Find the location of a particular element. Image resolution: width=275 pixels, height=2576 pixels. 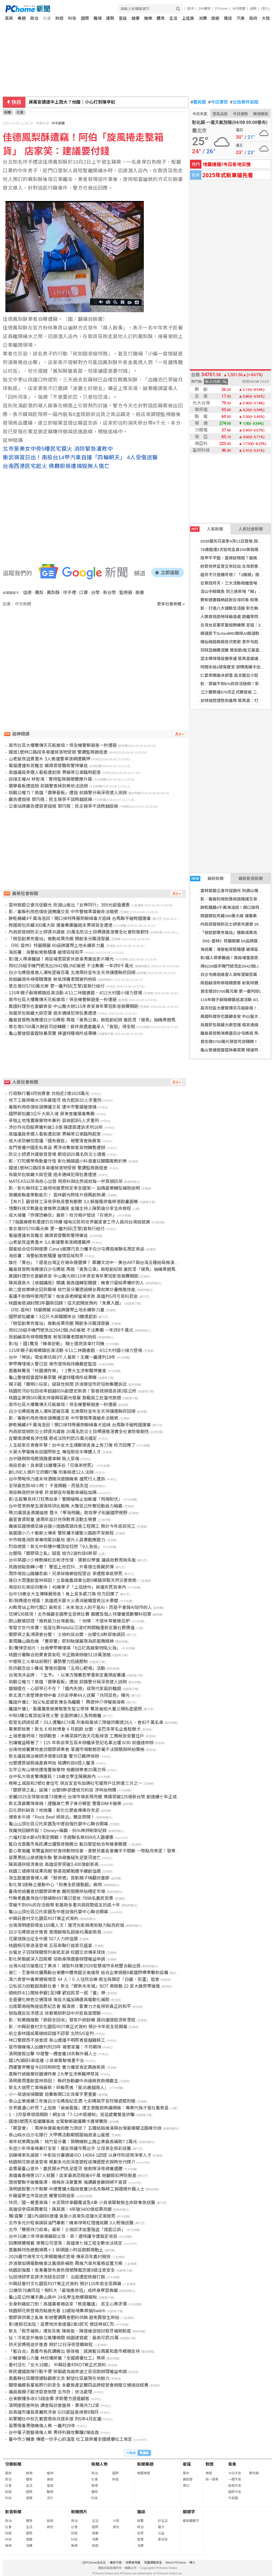

陳其邁高大《卓越講座》開講 揭高雄轉型關鍵：機會只留給準備好的人 is located at coordinates (76, 1283).